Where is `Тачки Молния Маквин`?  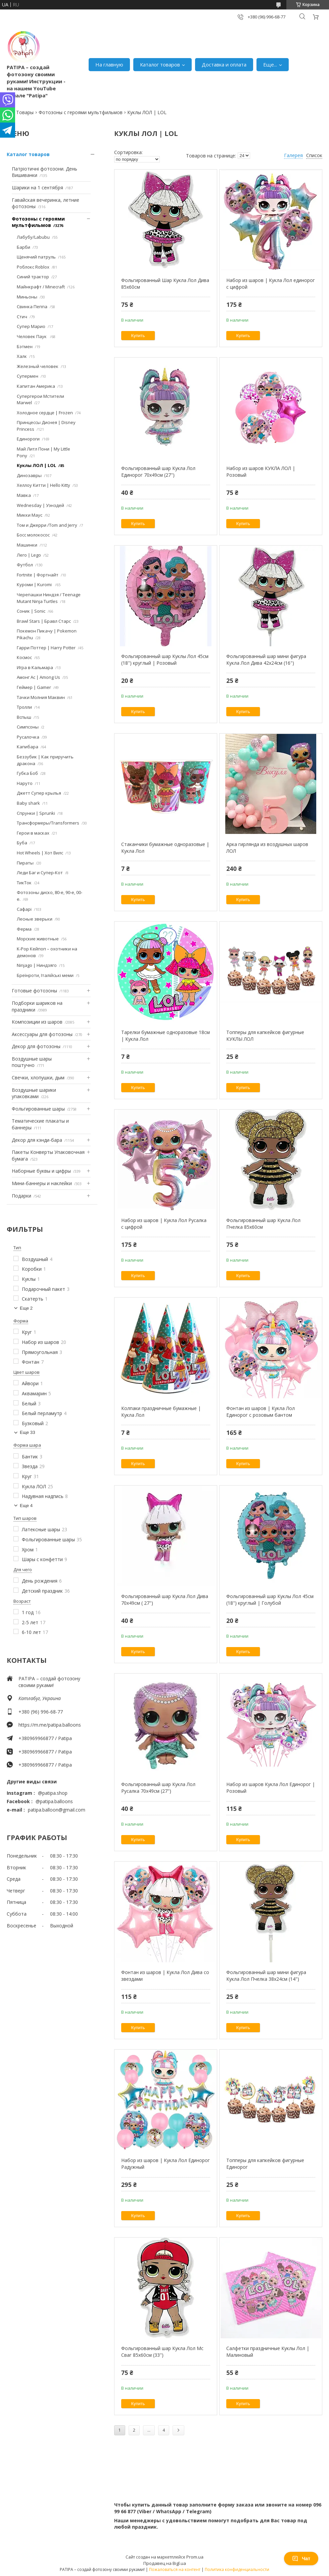
Тачки Молния Маквин is located at coordinates (41, 697).